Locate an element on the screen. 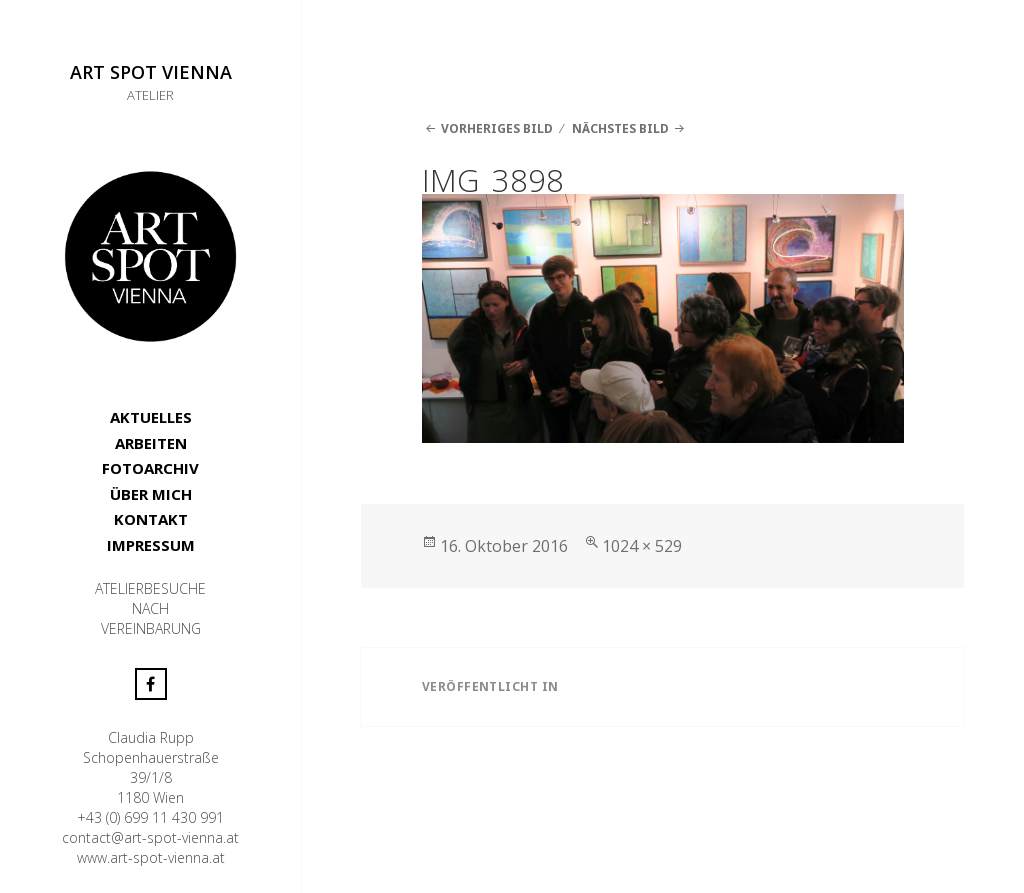 Image resolution: width=1024 pixels, height=893 pixels. Nächstes Bild is located at coordinates (620, 128).